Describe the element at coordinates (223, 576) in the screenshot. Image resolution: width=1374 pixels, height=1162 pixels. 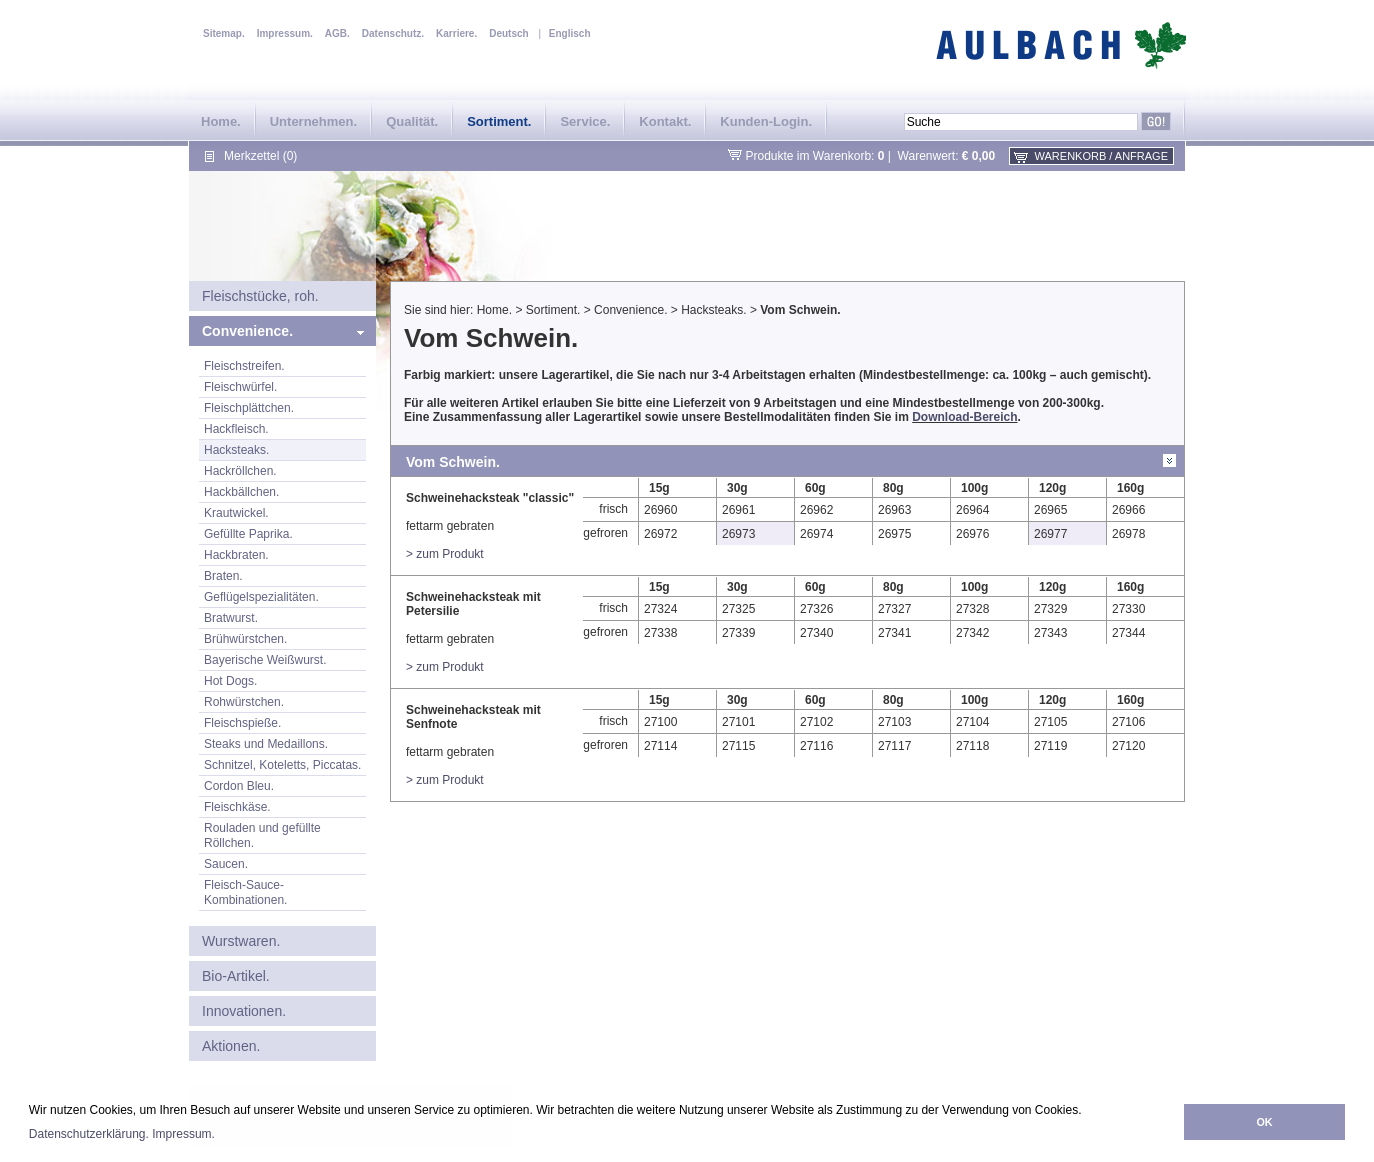
I see `Braten.` at that location.